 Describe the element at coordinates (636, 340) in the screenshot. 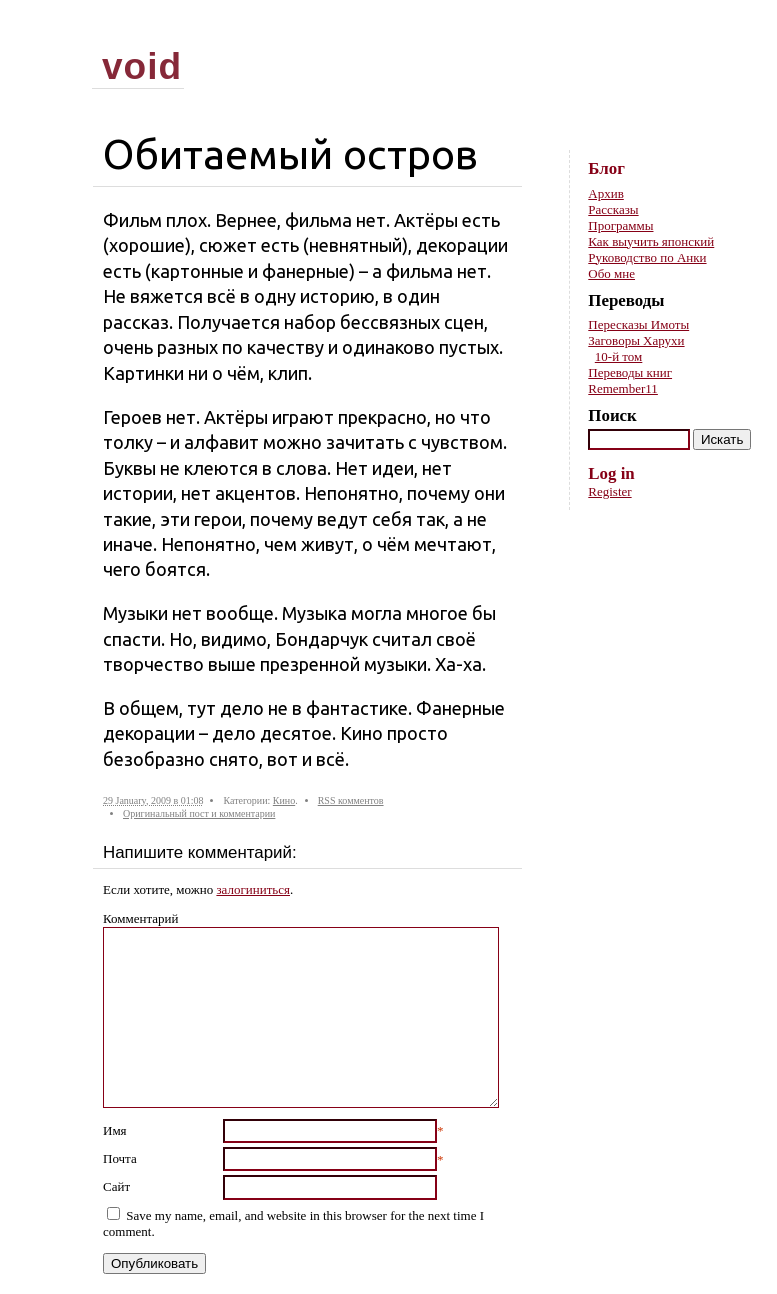

I see `Заговоры Харухи` at that location.